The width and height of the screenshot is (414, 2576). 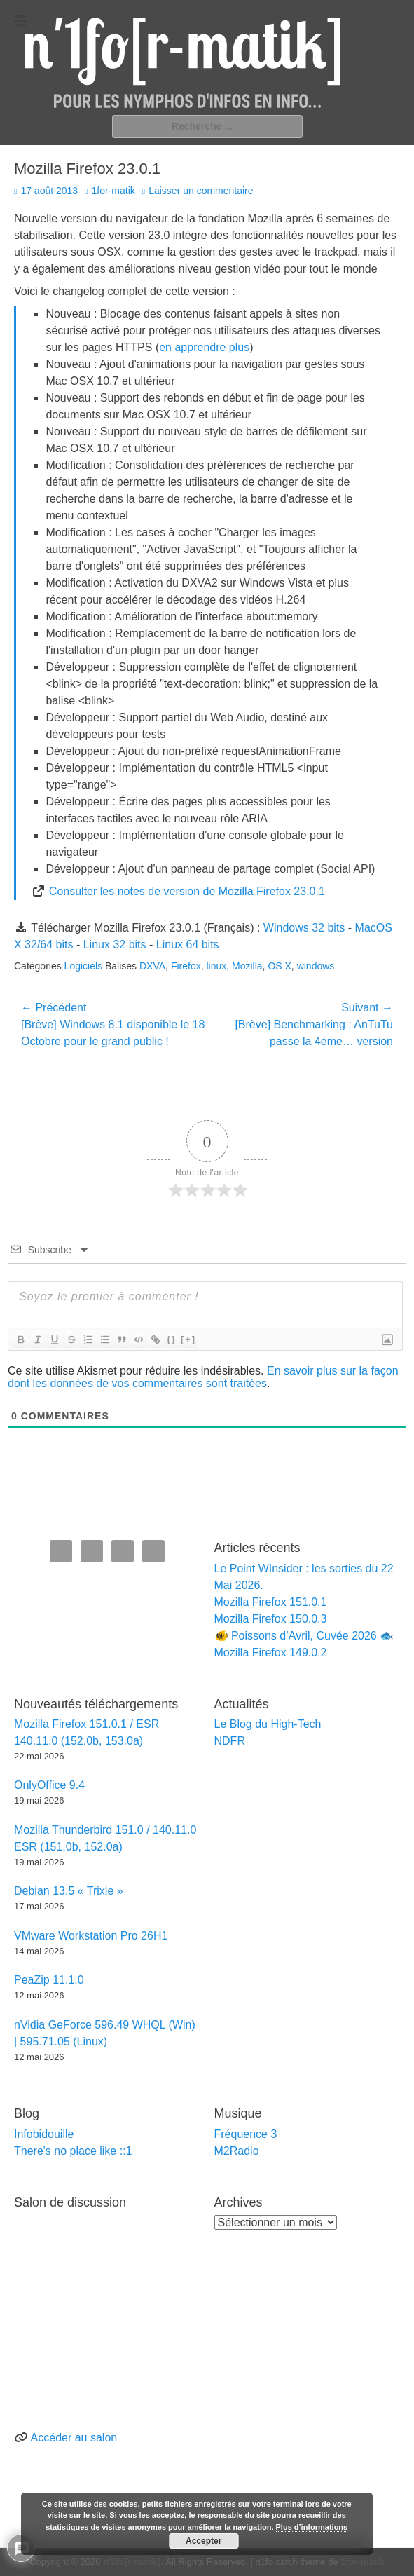 What do you see at coordinates (73, 2151) in the screenshot?
I see `There's no place like ::1` at bounding box center [73, 2151].